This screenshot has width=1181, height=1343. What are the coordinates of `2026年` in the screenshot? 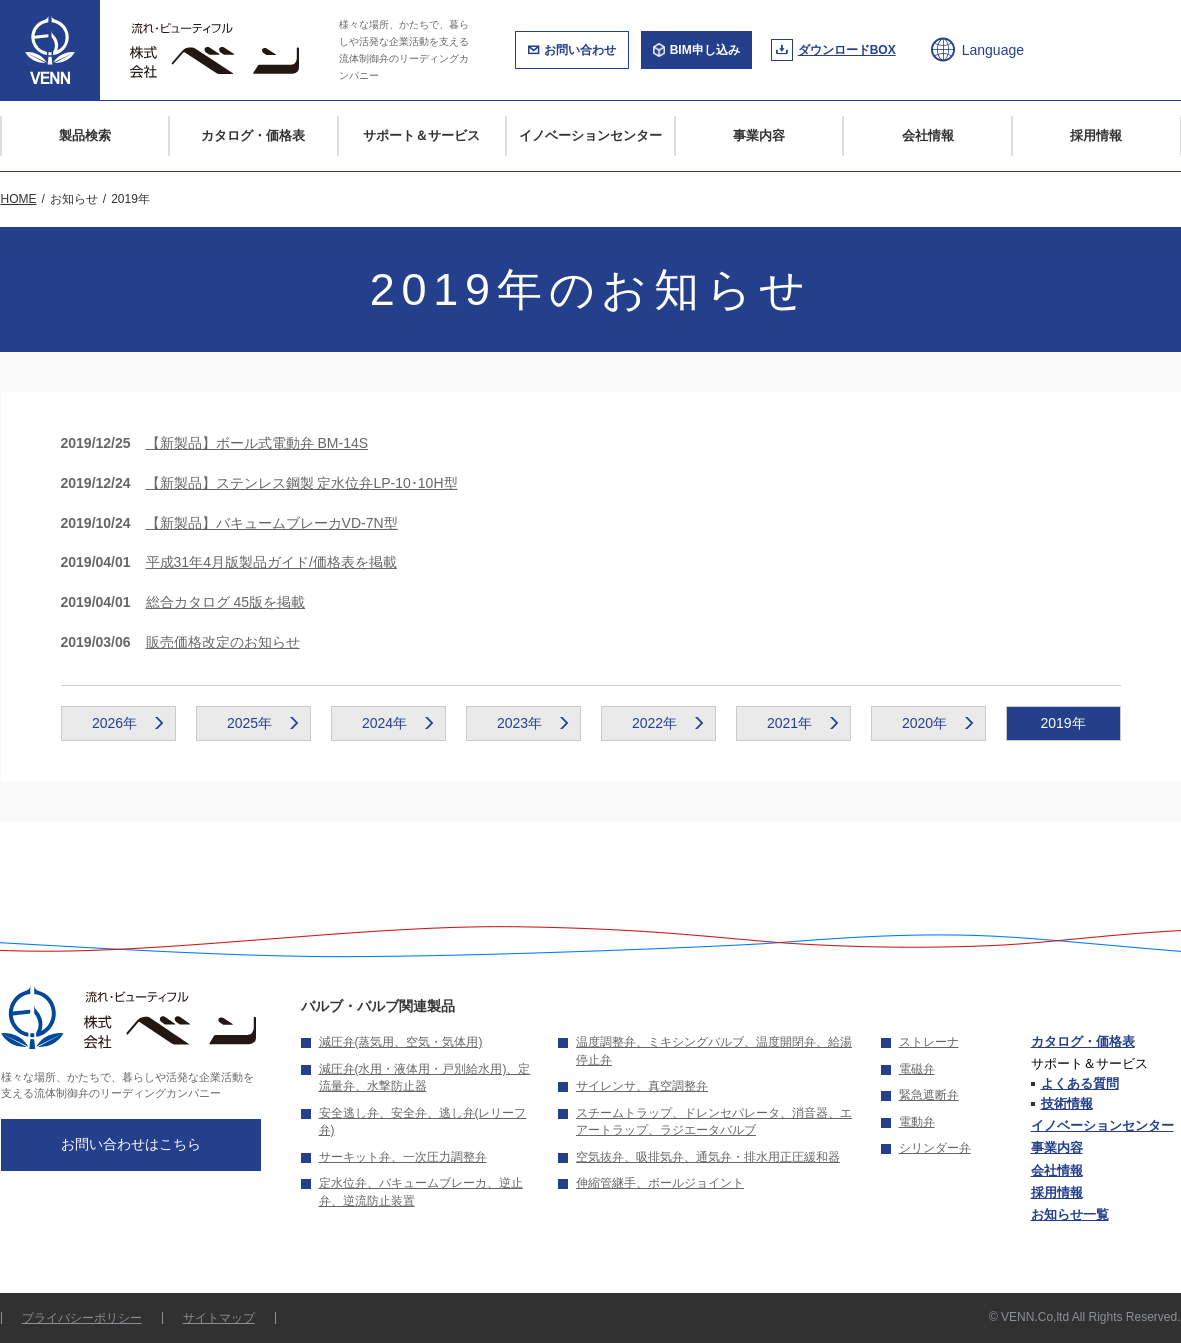 It's located at (114, 723).